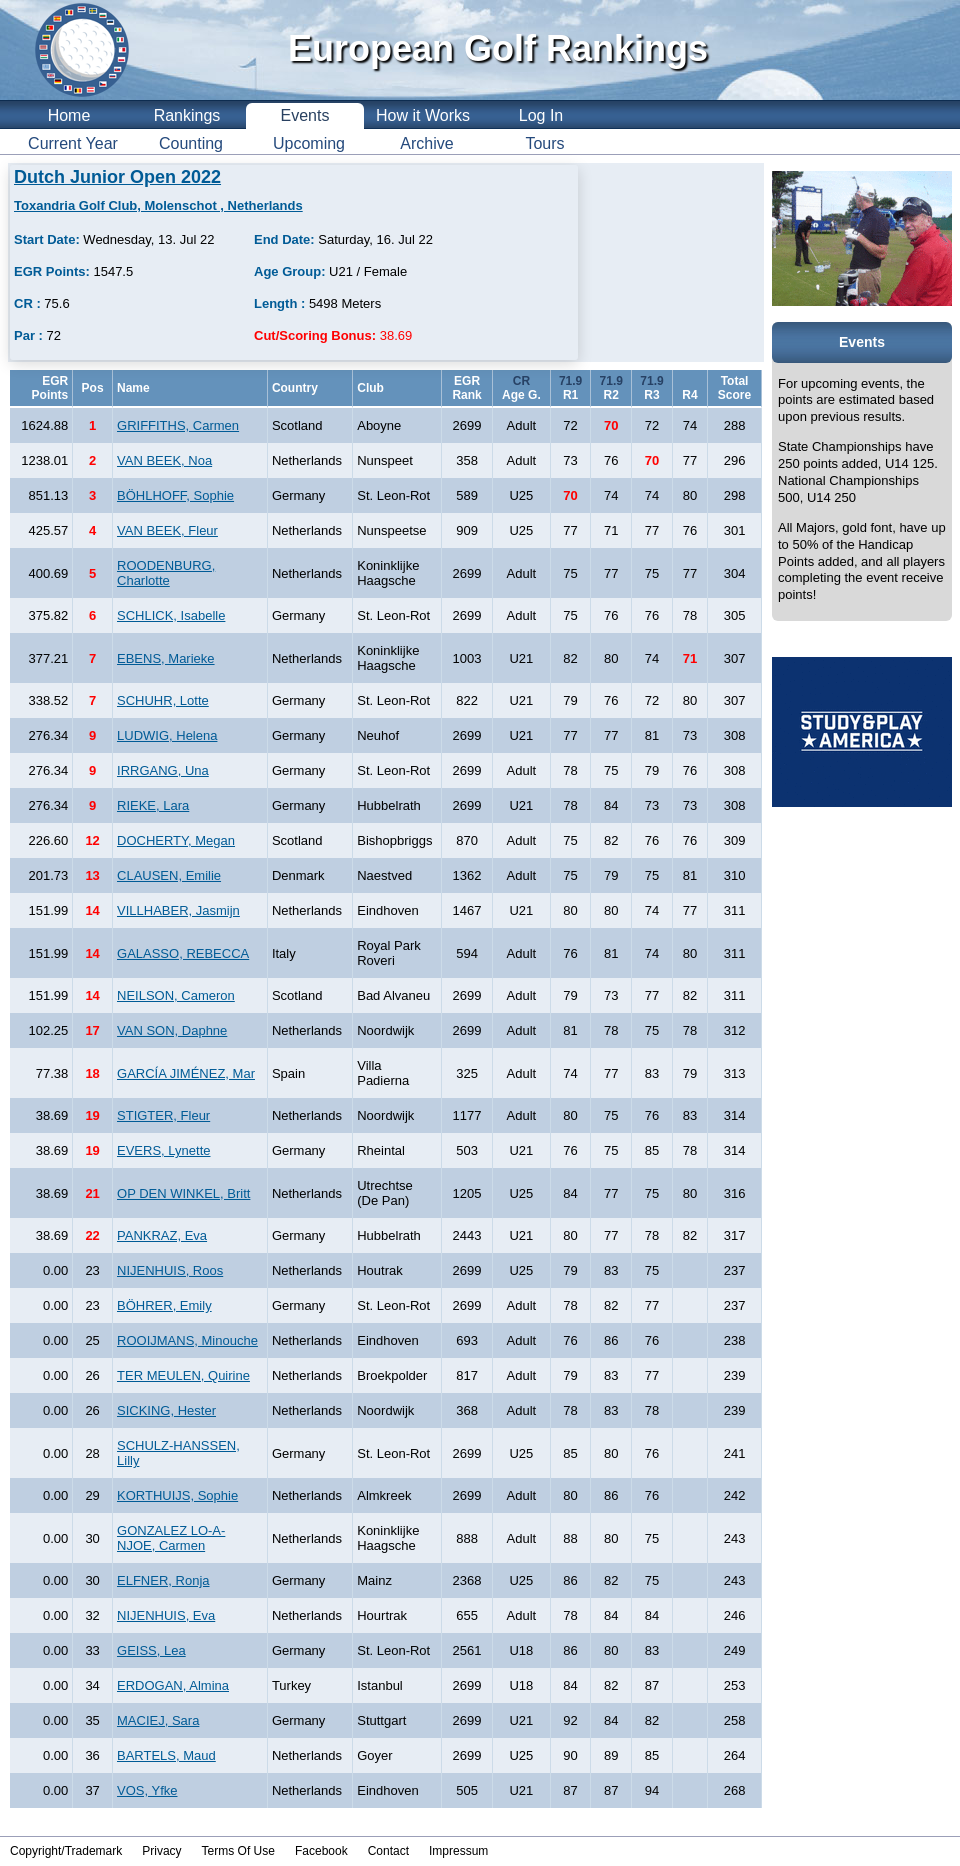  I want to click on Archive, so click(426, 143).